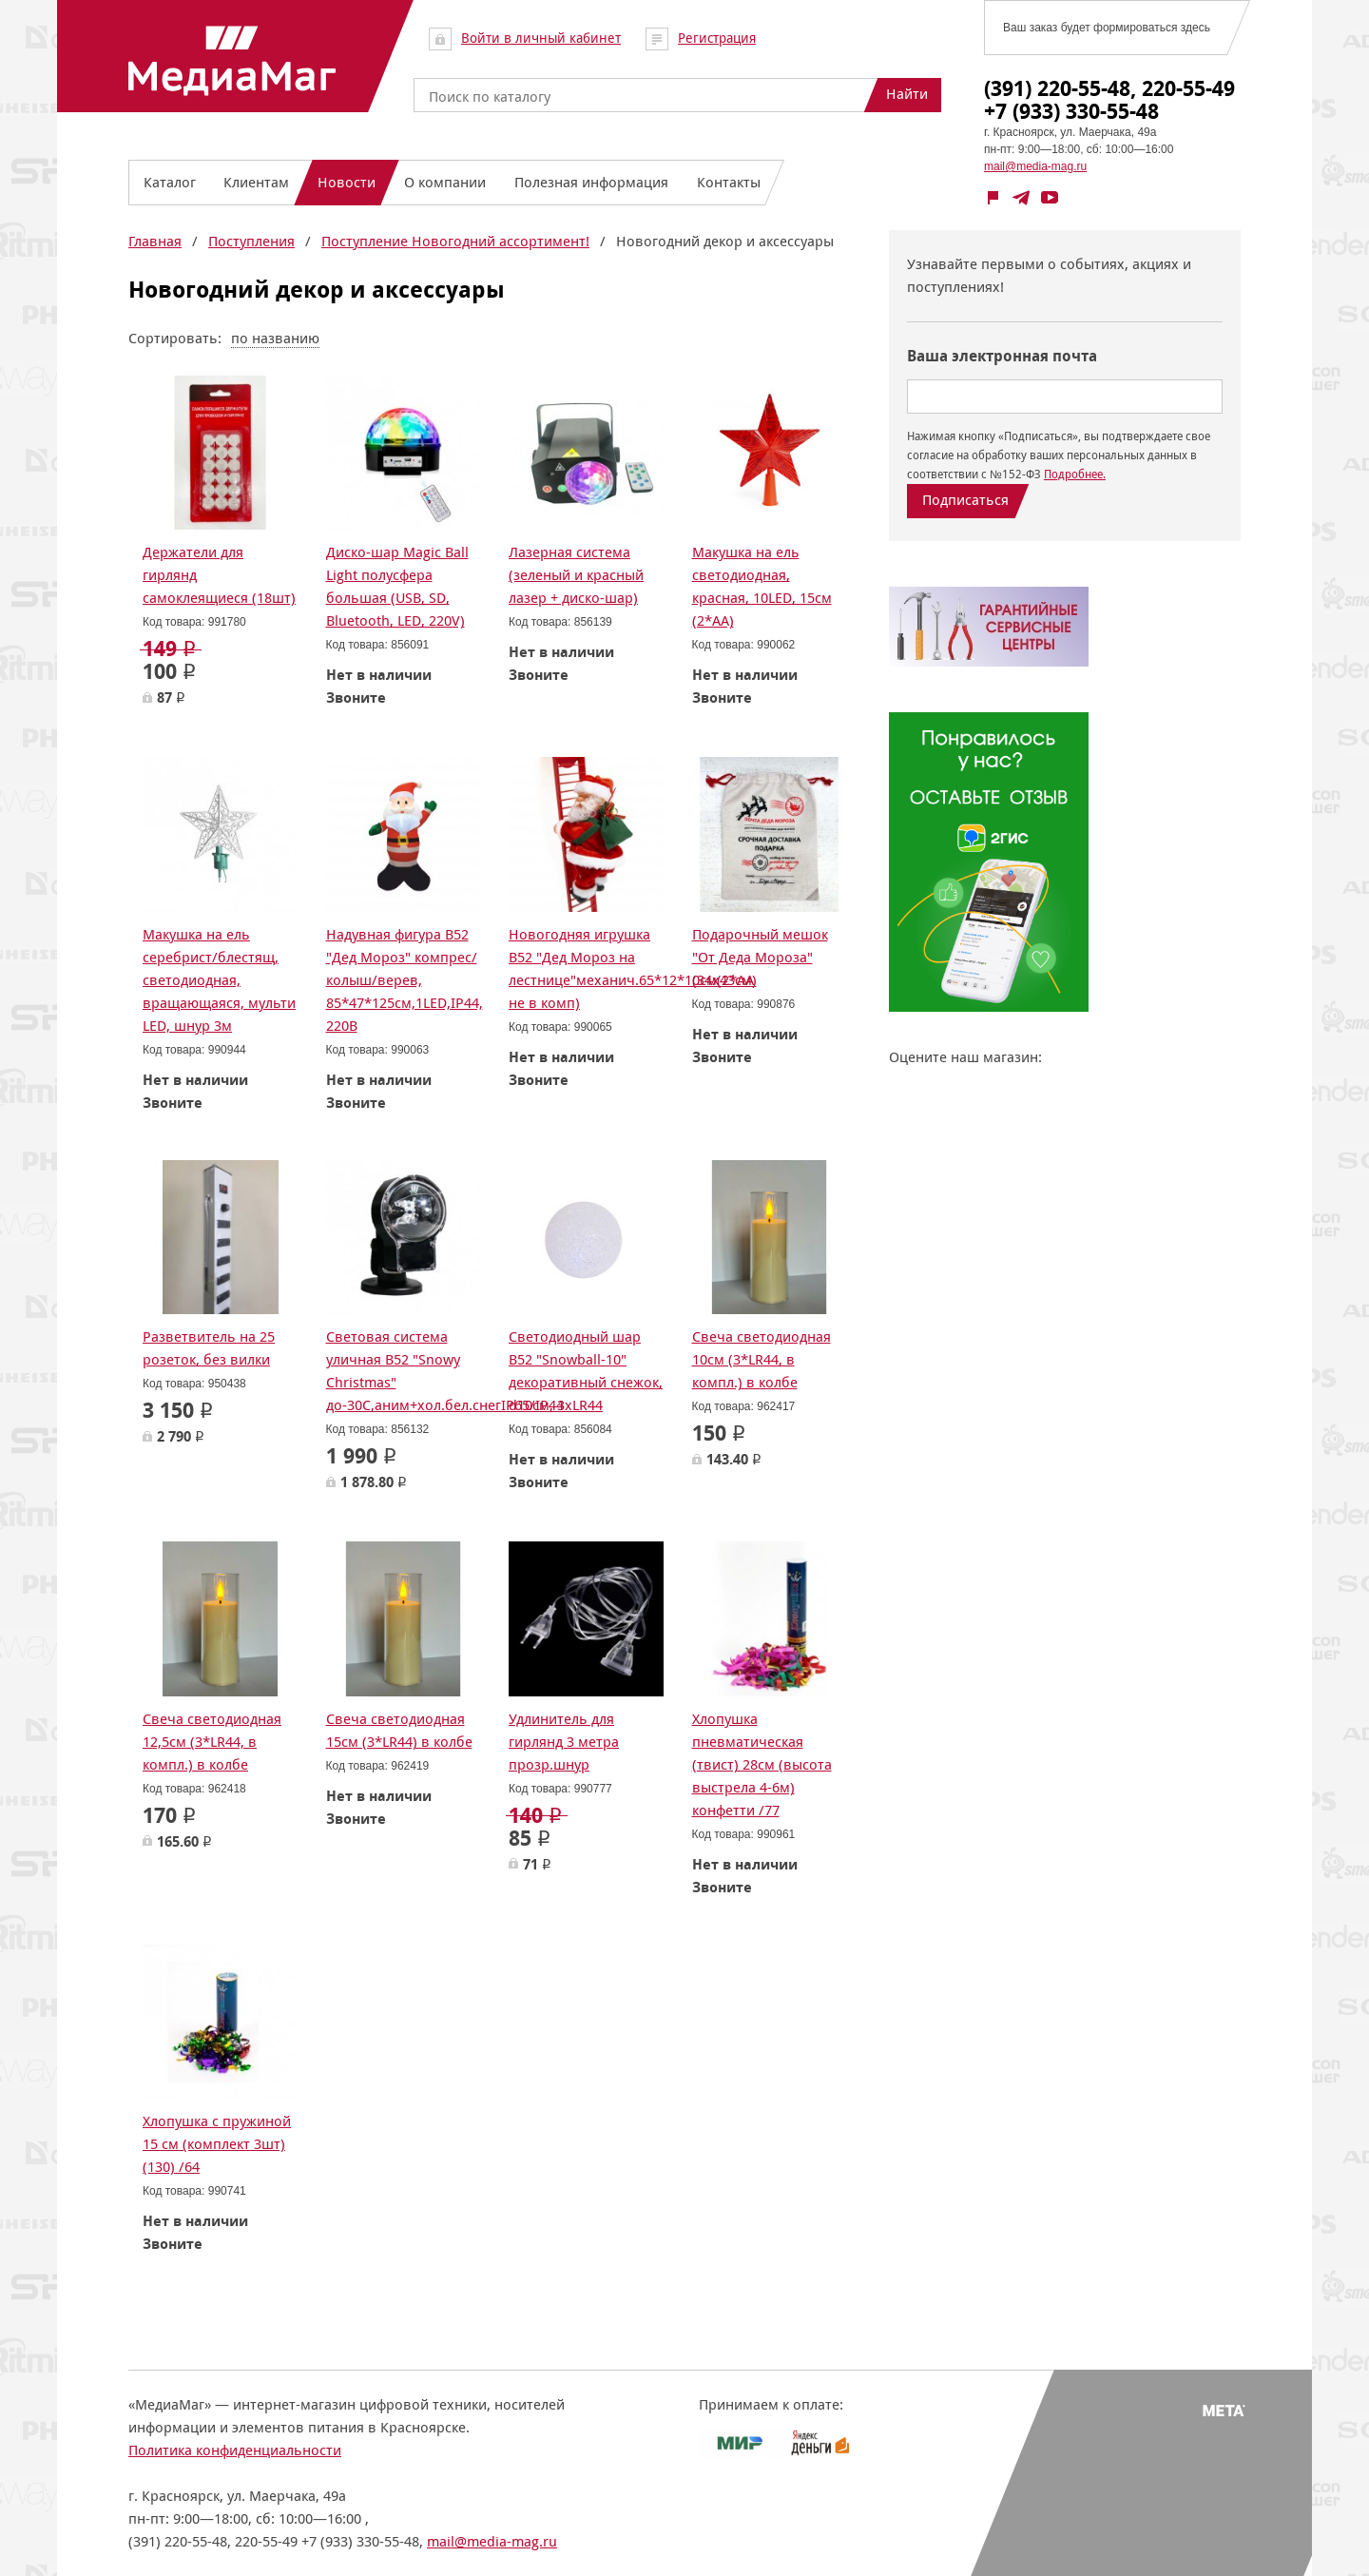 The height and width of the screenshot is (2576, 1369). Describe the element at coordinates (762, 586) in the screenshot. I see `Макушка на ель светодиодная, красная, 10LED, 15см (2*АА)` at that location.